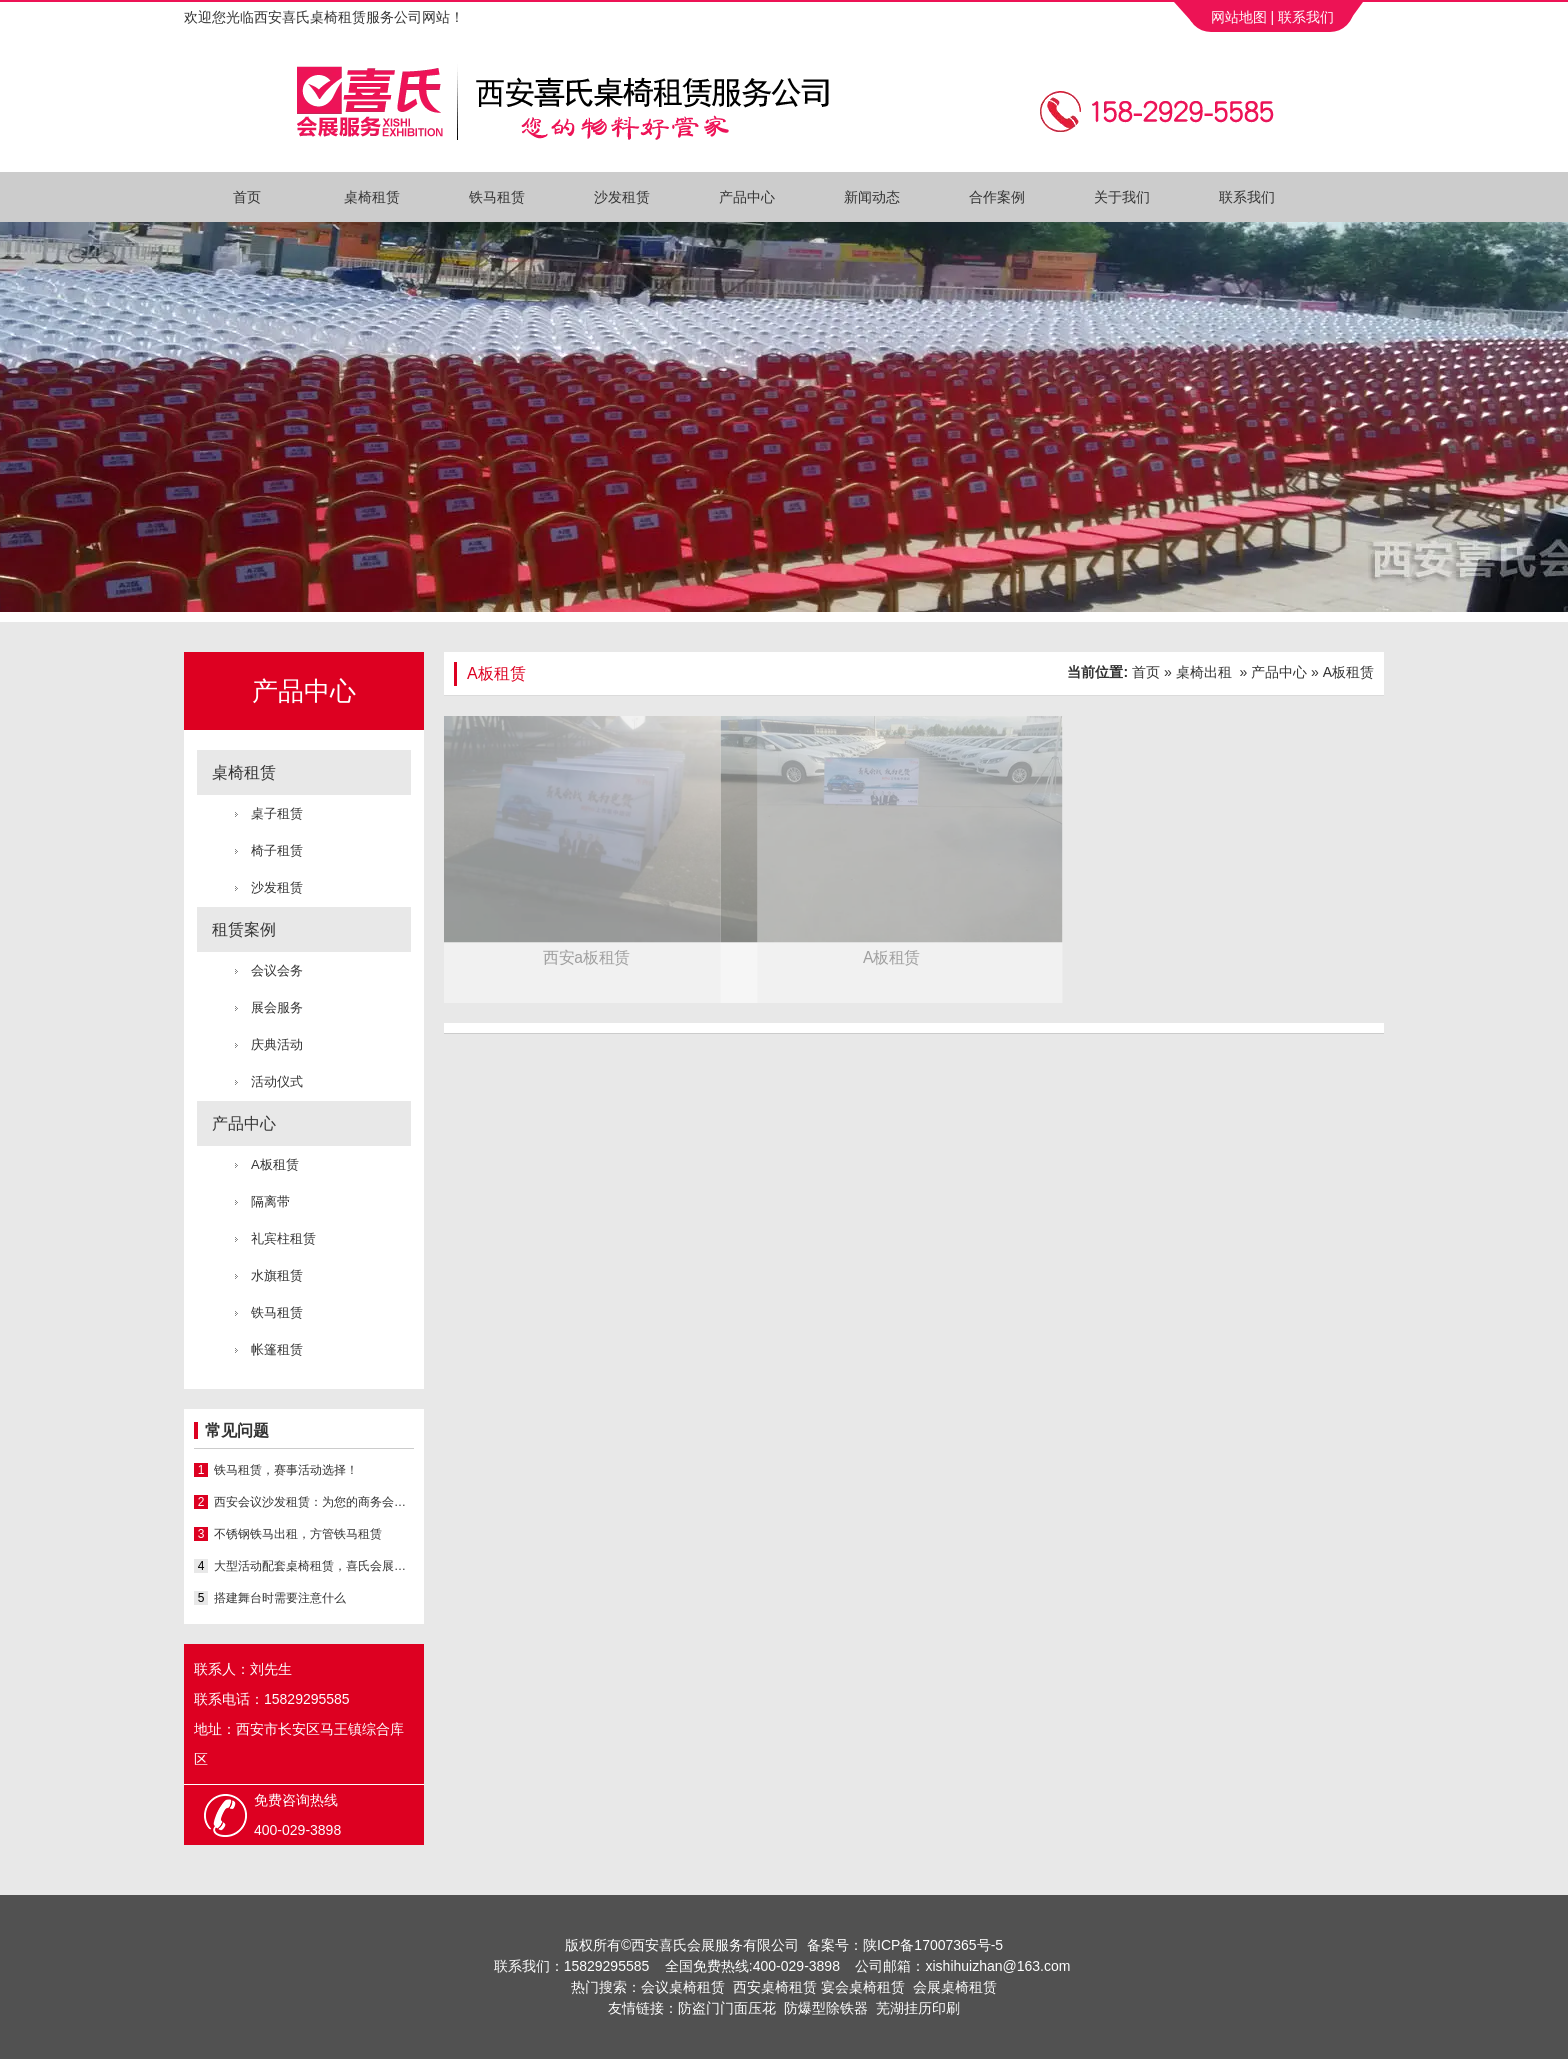  What do you see at coordinates (1237, 17) in the screenshot?
I see `网站地图` at bounding box center [1237, 17].